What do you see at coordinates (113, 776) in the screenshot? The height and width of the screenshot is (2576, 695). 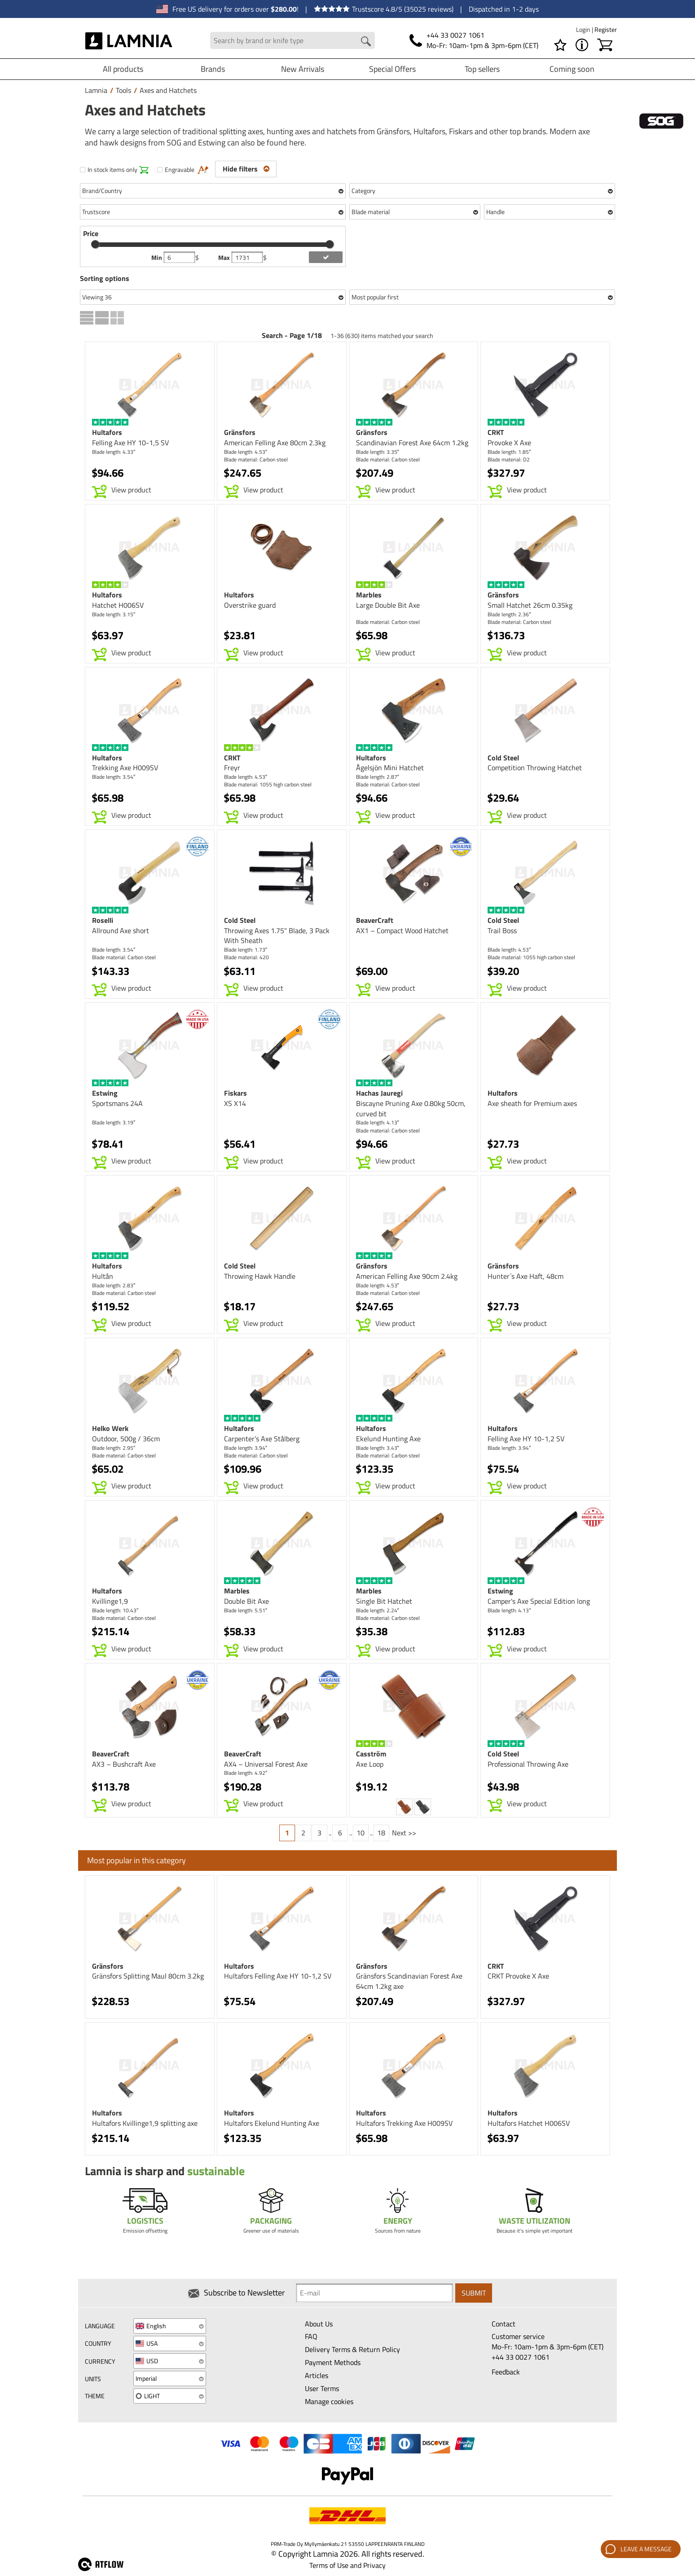 I see `Blade length: 3.54″` at bounding box center [113, 776].